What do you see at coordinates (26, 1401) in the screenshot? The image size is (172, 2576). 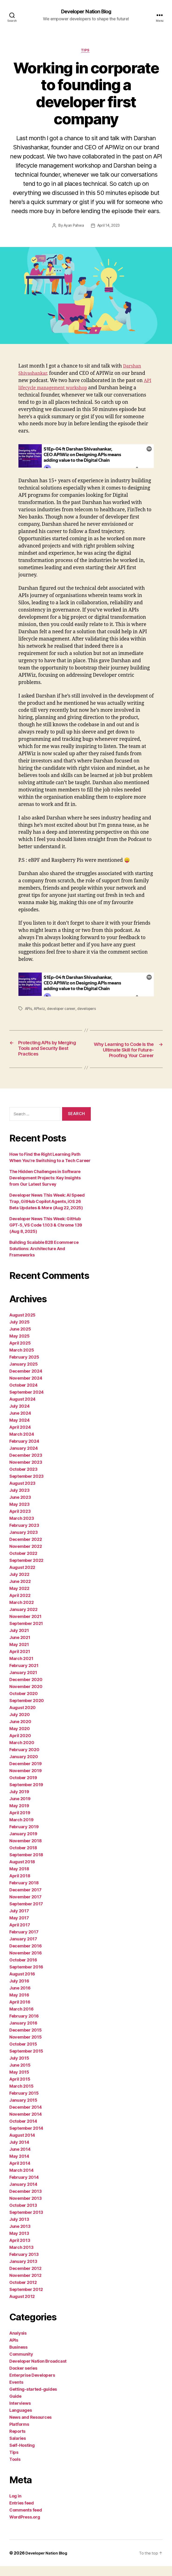 I see `September 2024` at bounding box center [26, 1401].